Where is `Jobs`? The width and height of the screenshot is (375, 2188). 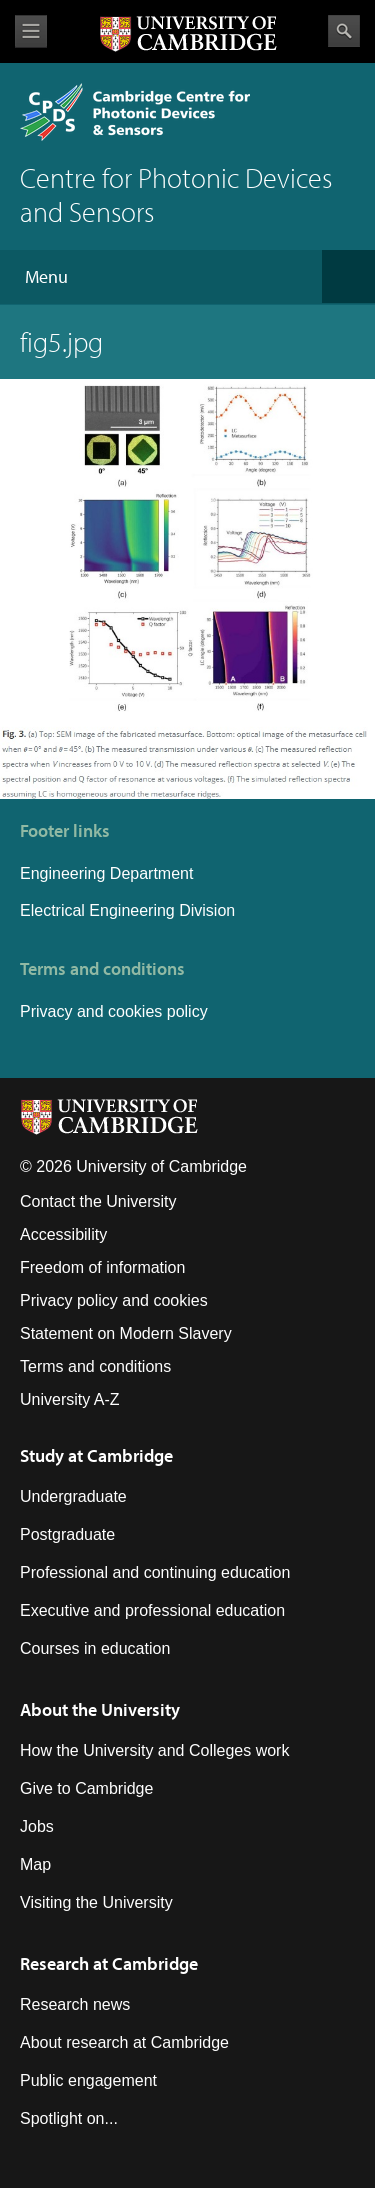 Jobs is located at coordinates (37, 1826).